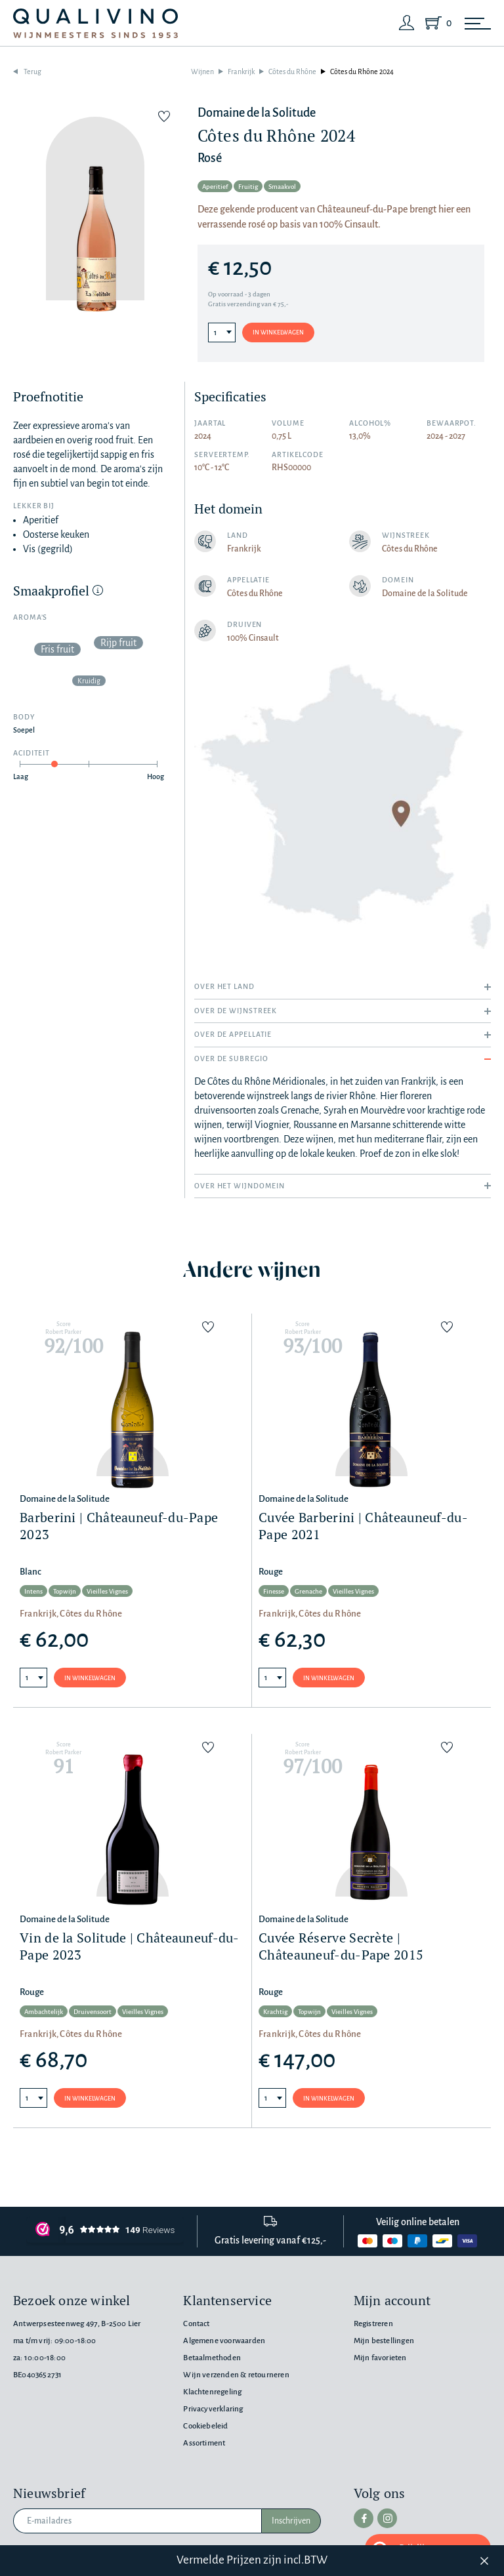 The height and width of the screenshot is (2576, 504). Describe the element at coordinates (215, 186) in the screenshot. I see `Aperitief` at that location.